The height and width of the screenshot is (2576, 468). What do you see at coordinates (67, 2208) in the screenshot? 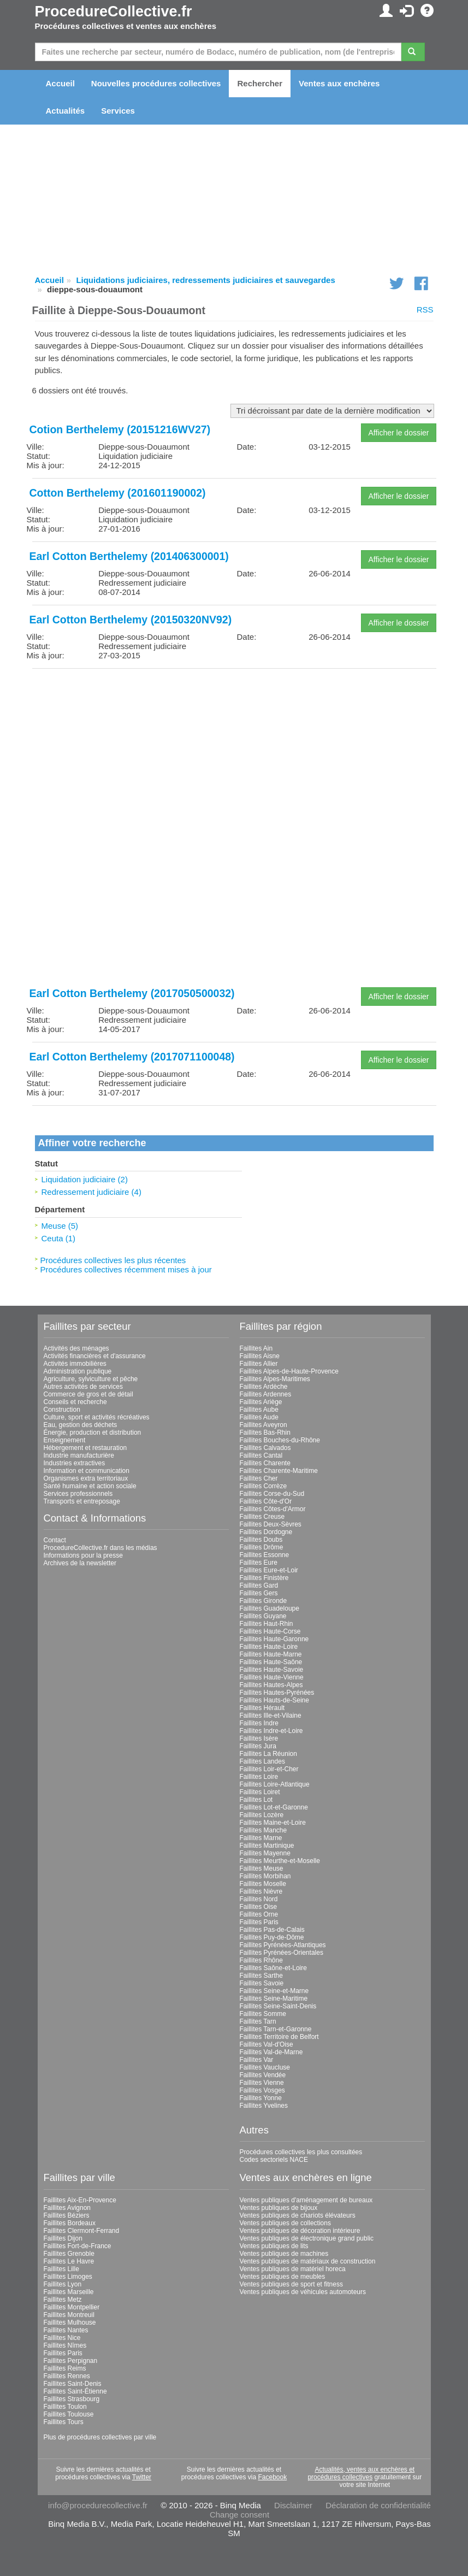
I see `Faillites Avignon` at bounding box center [67, 2208].